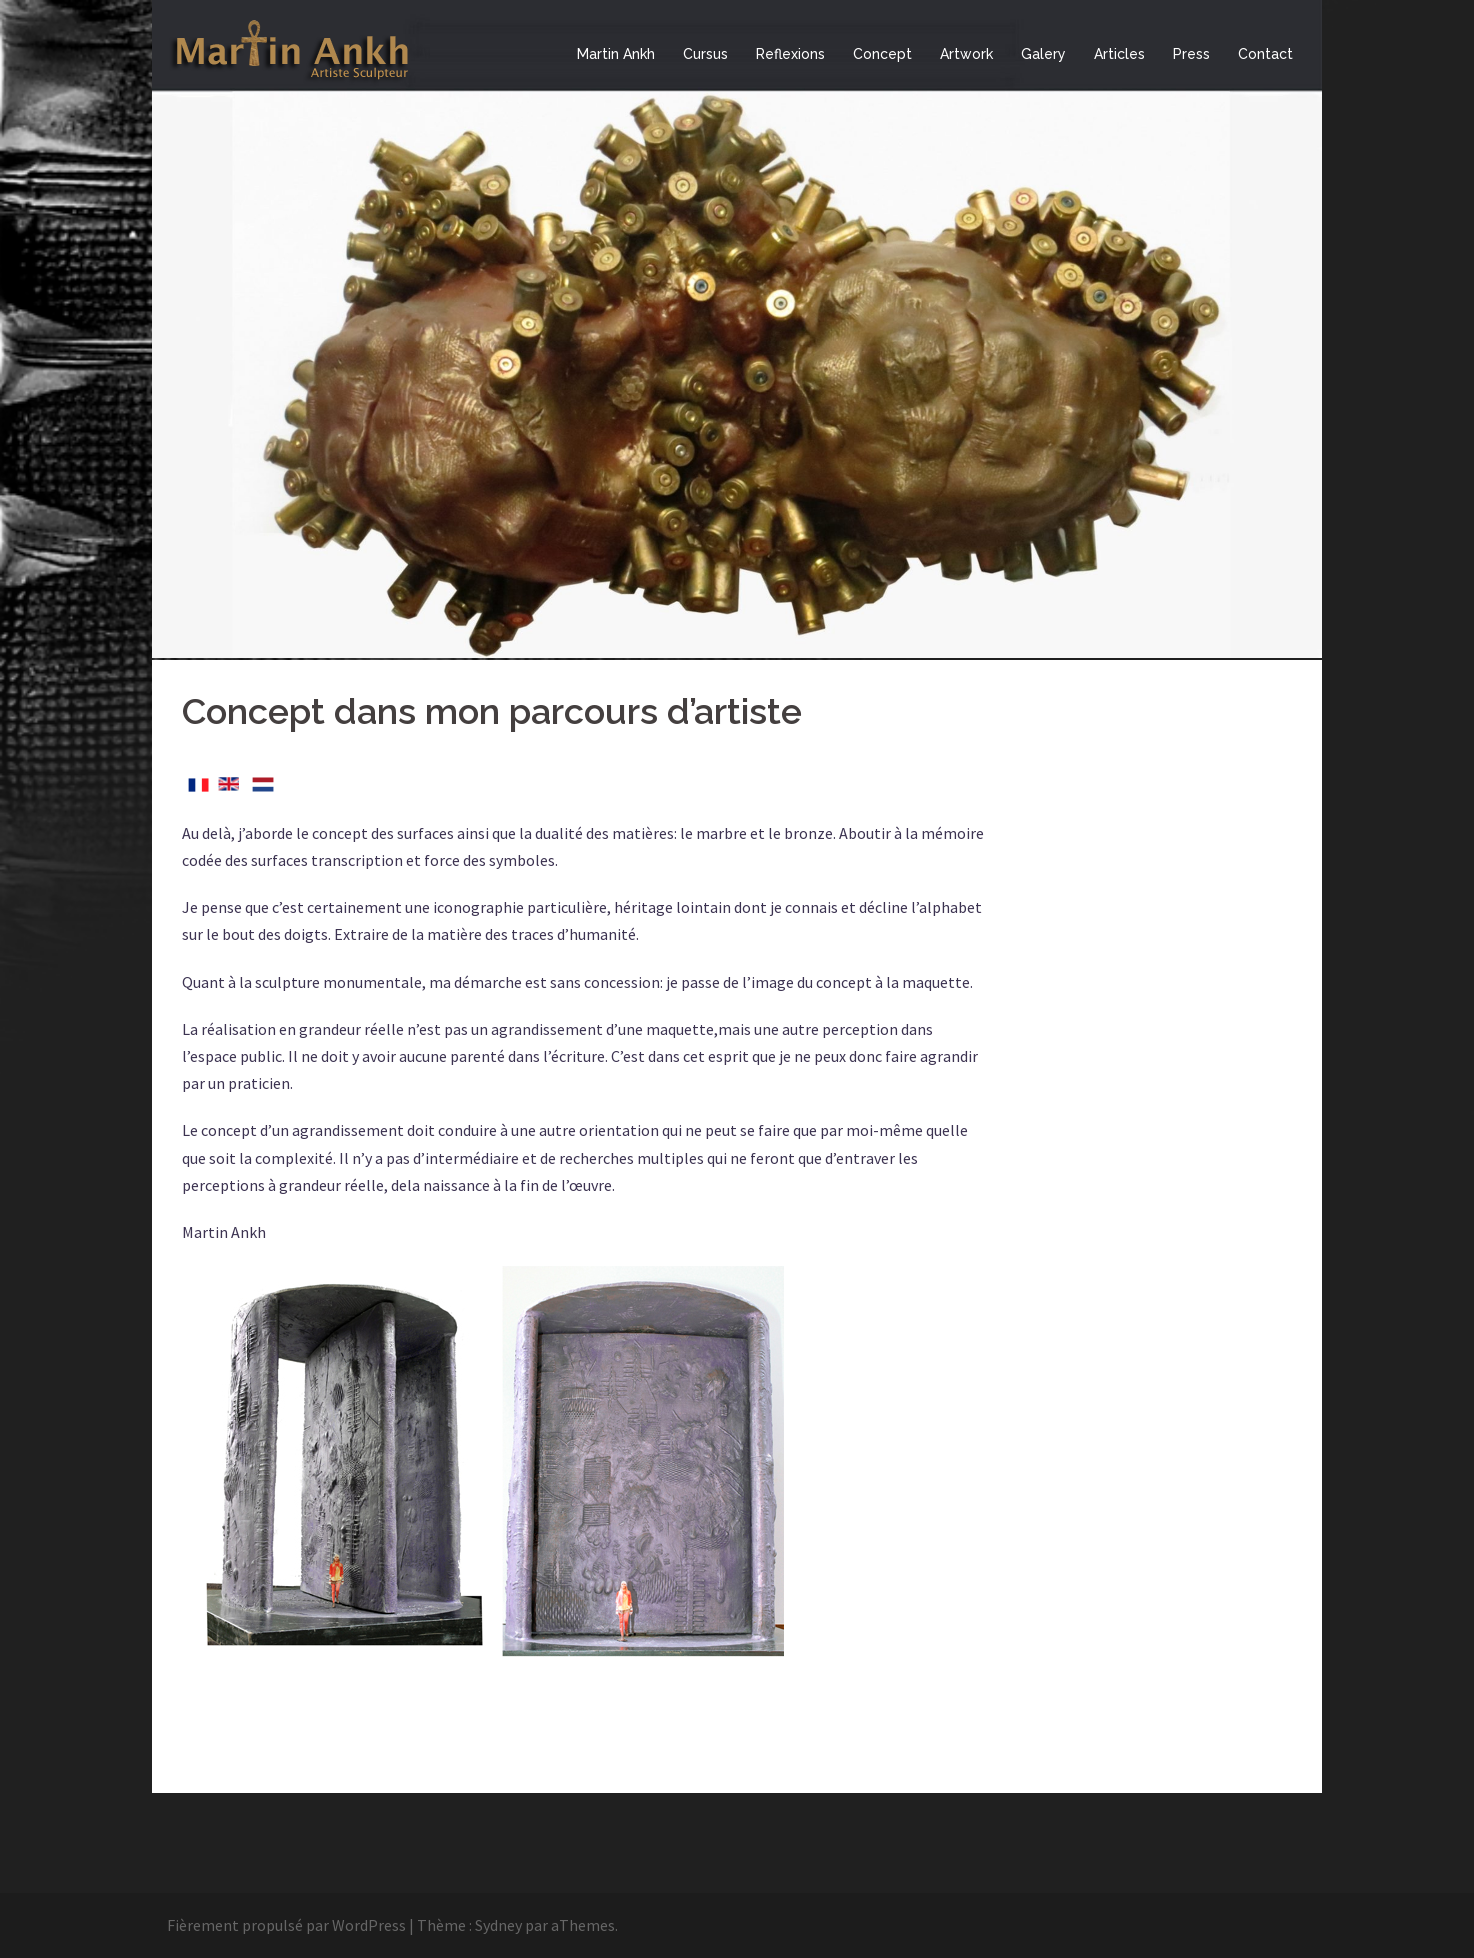 This screenshot has height=1958, width=1474. I want to click on Cursus, so click(705, 54).